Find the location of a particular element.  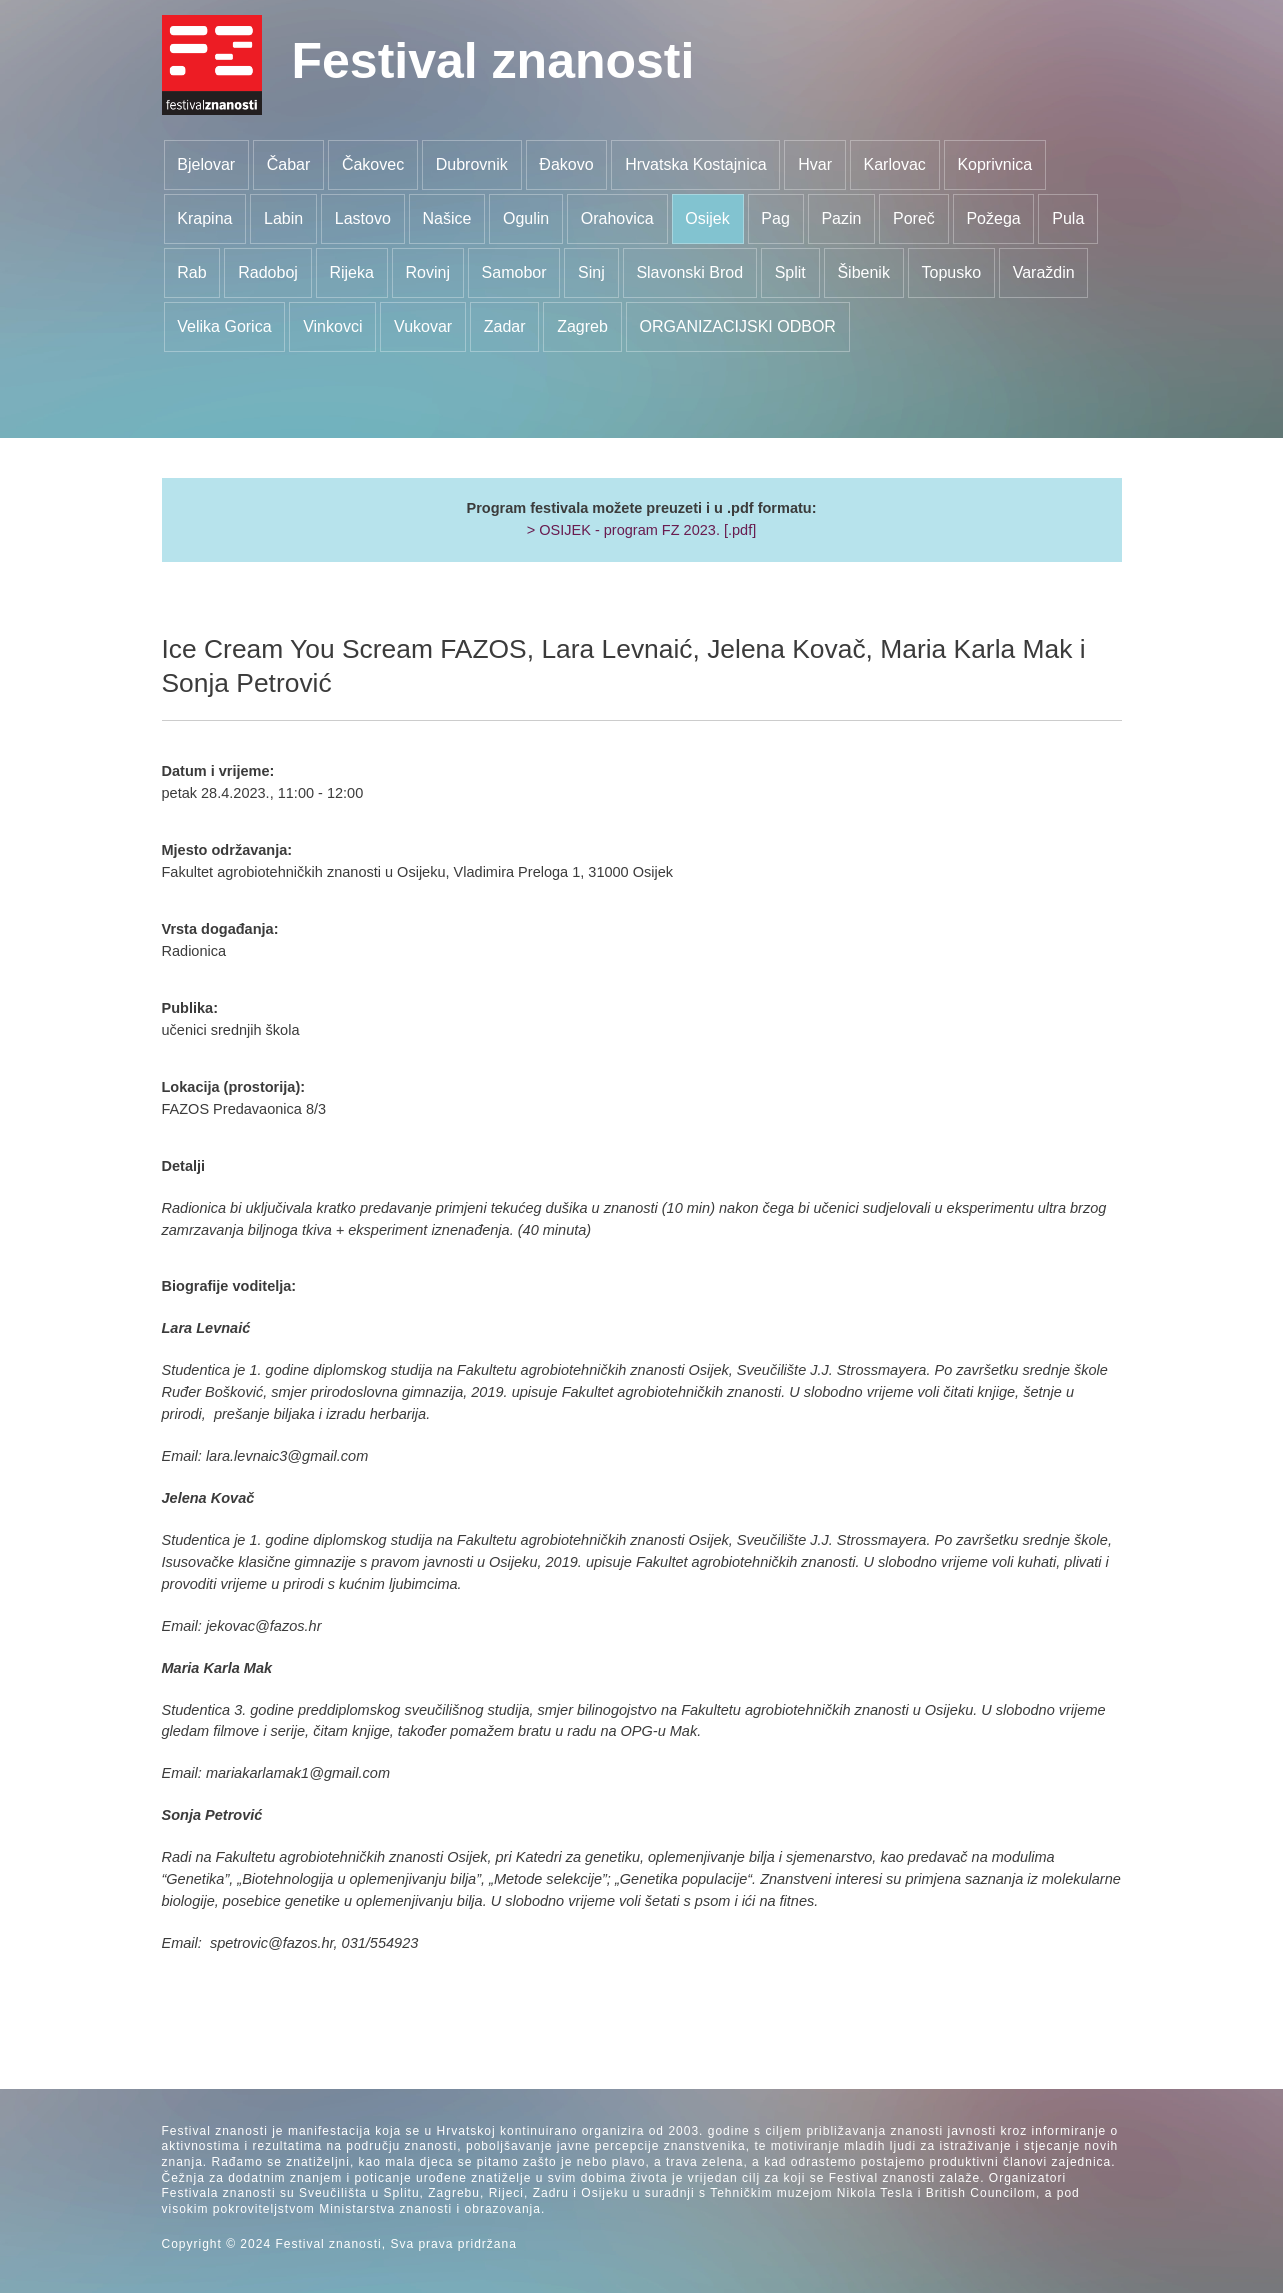

Rijeka is located at coordinates (351, 272).